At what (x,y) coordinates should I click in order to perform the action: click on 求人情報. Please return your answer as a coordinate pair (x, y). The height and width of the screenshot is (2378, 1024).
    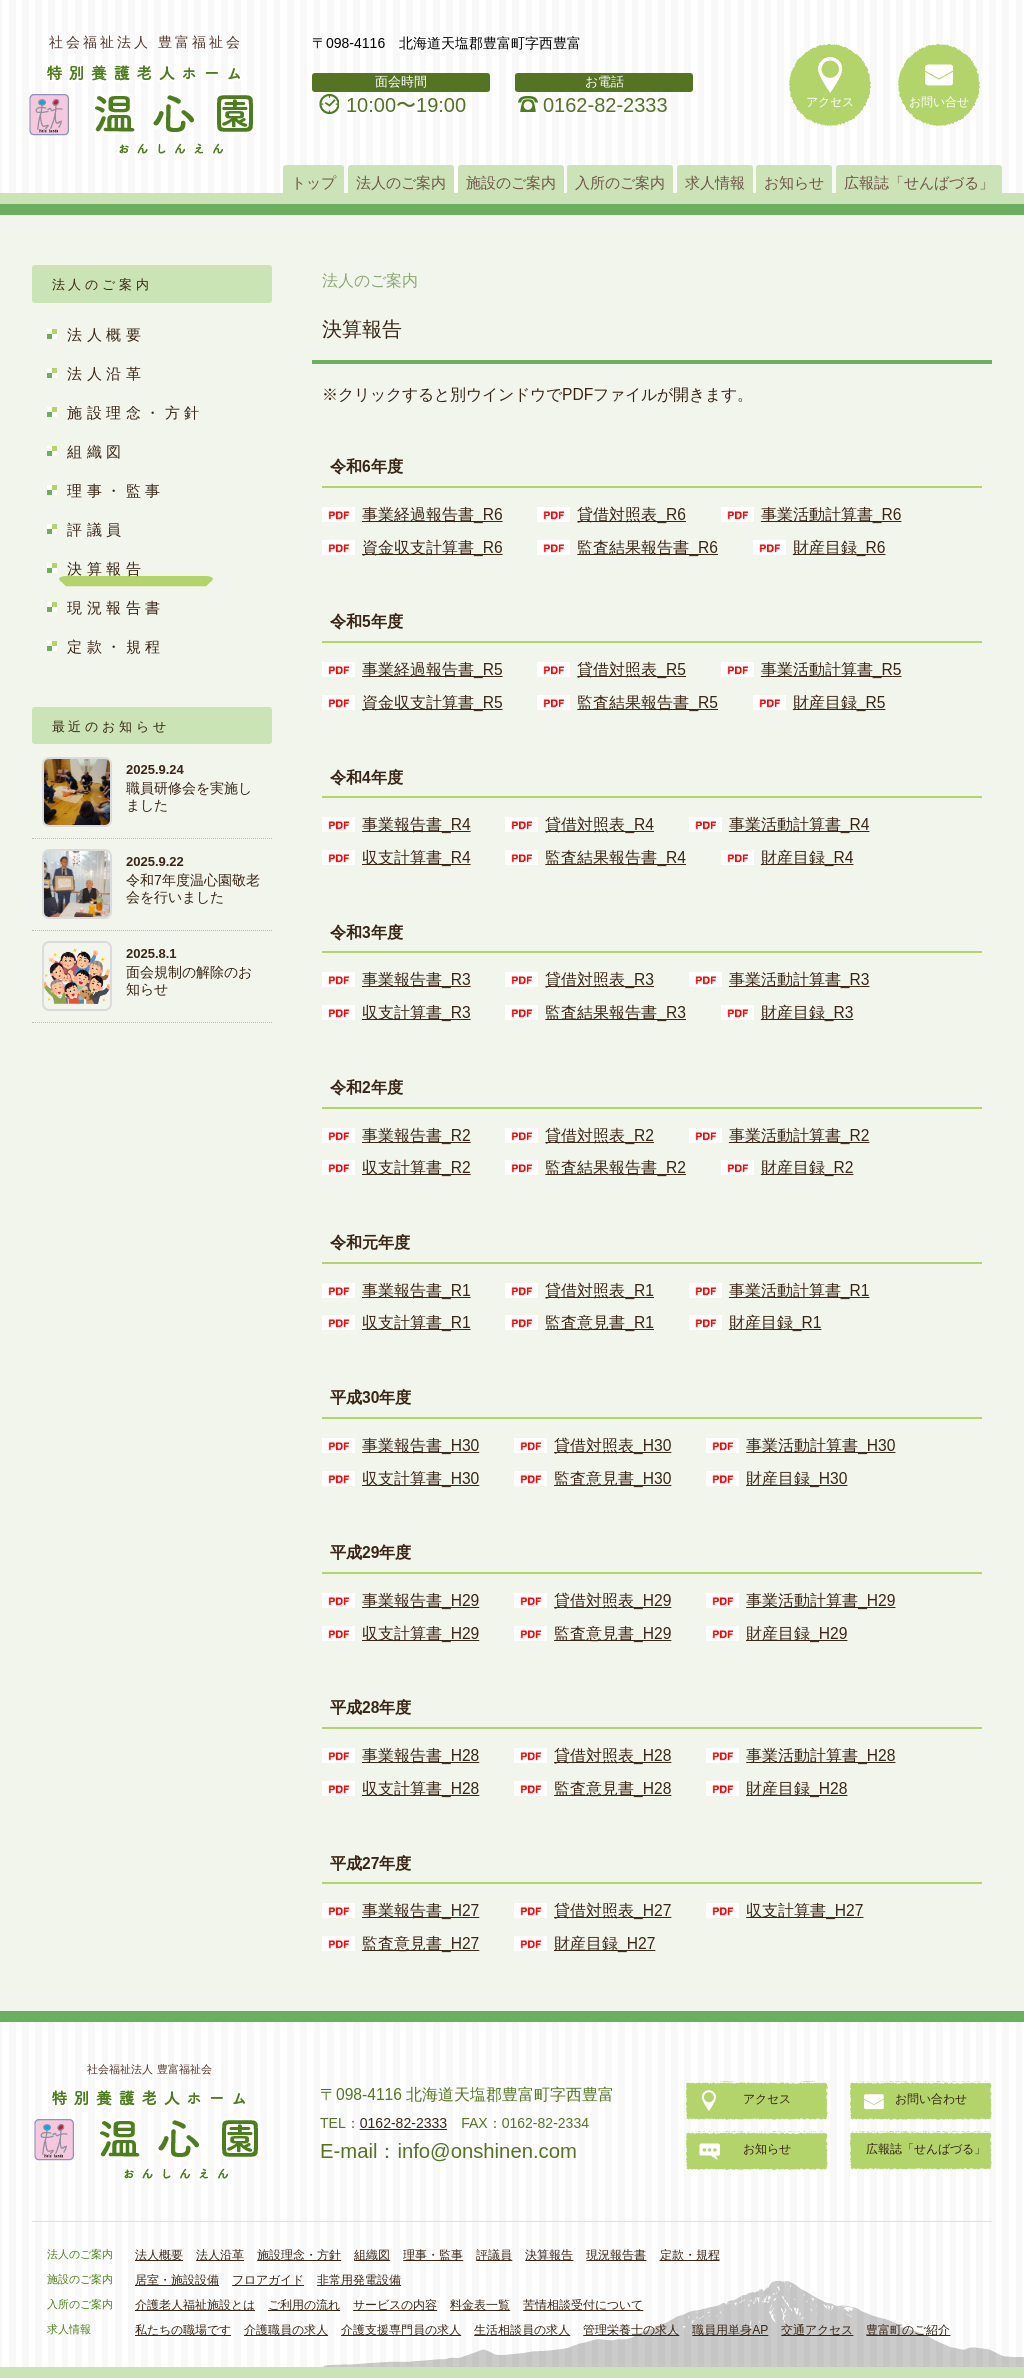
    Looking at the image, I should click on (715, 182).